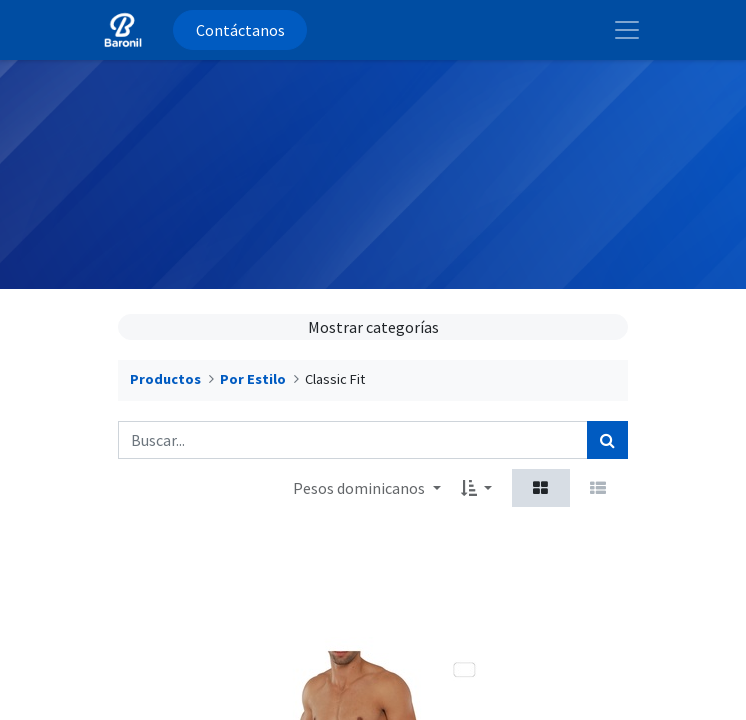  I want to click on Por Estilo, so click(253, 379).